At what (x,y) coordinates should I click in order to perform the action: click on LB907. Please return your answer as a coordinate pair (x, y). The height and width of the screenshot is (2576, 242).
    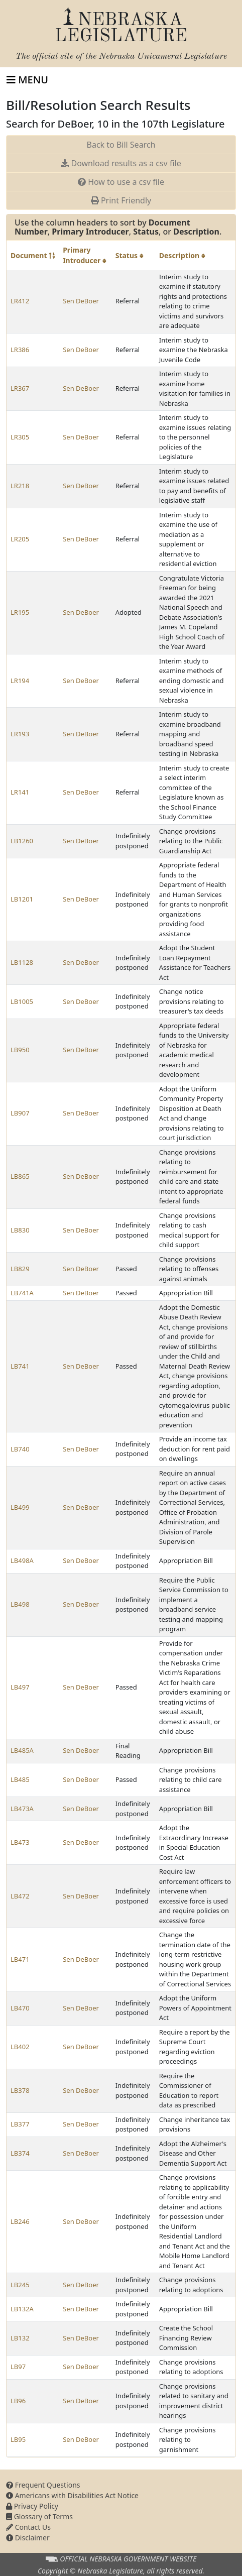
    Looking at the image, I should click on (20, 1112).